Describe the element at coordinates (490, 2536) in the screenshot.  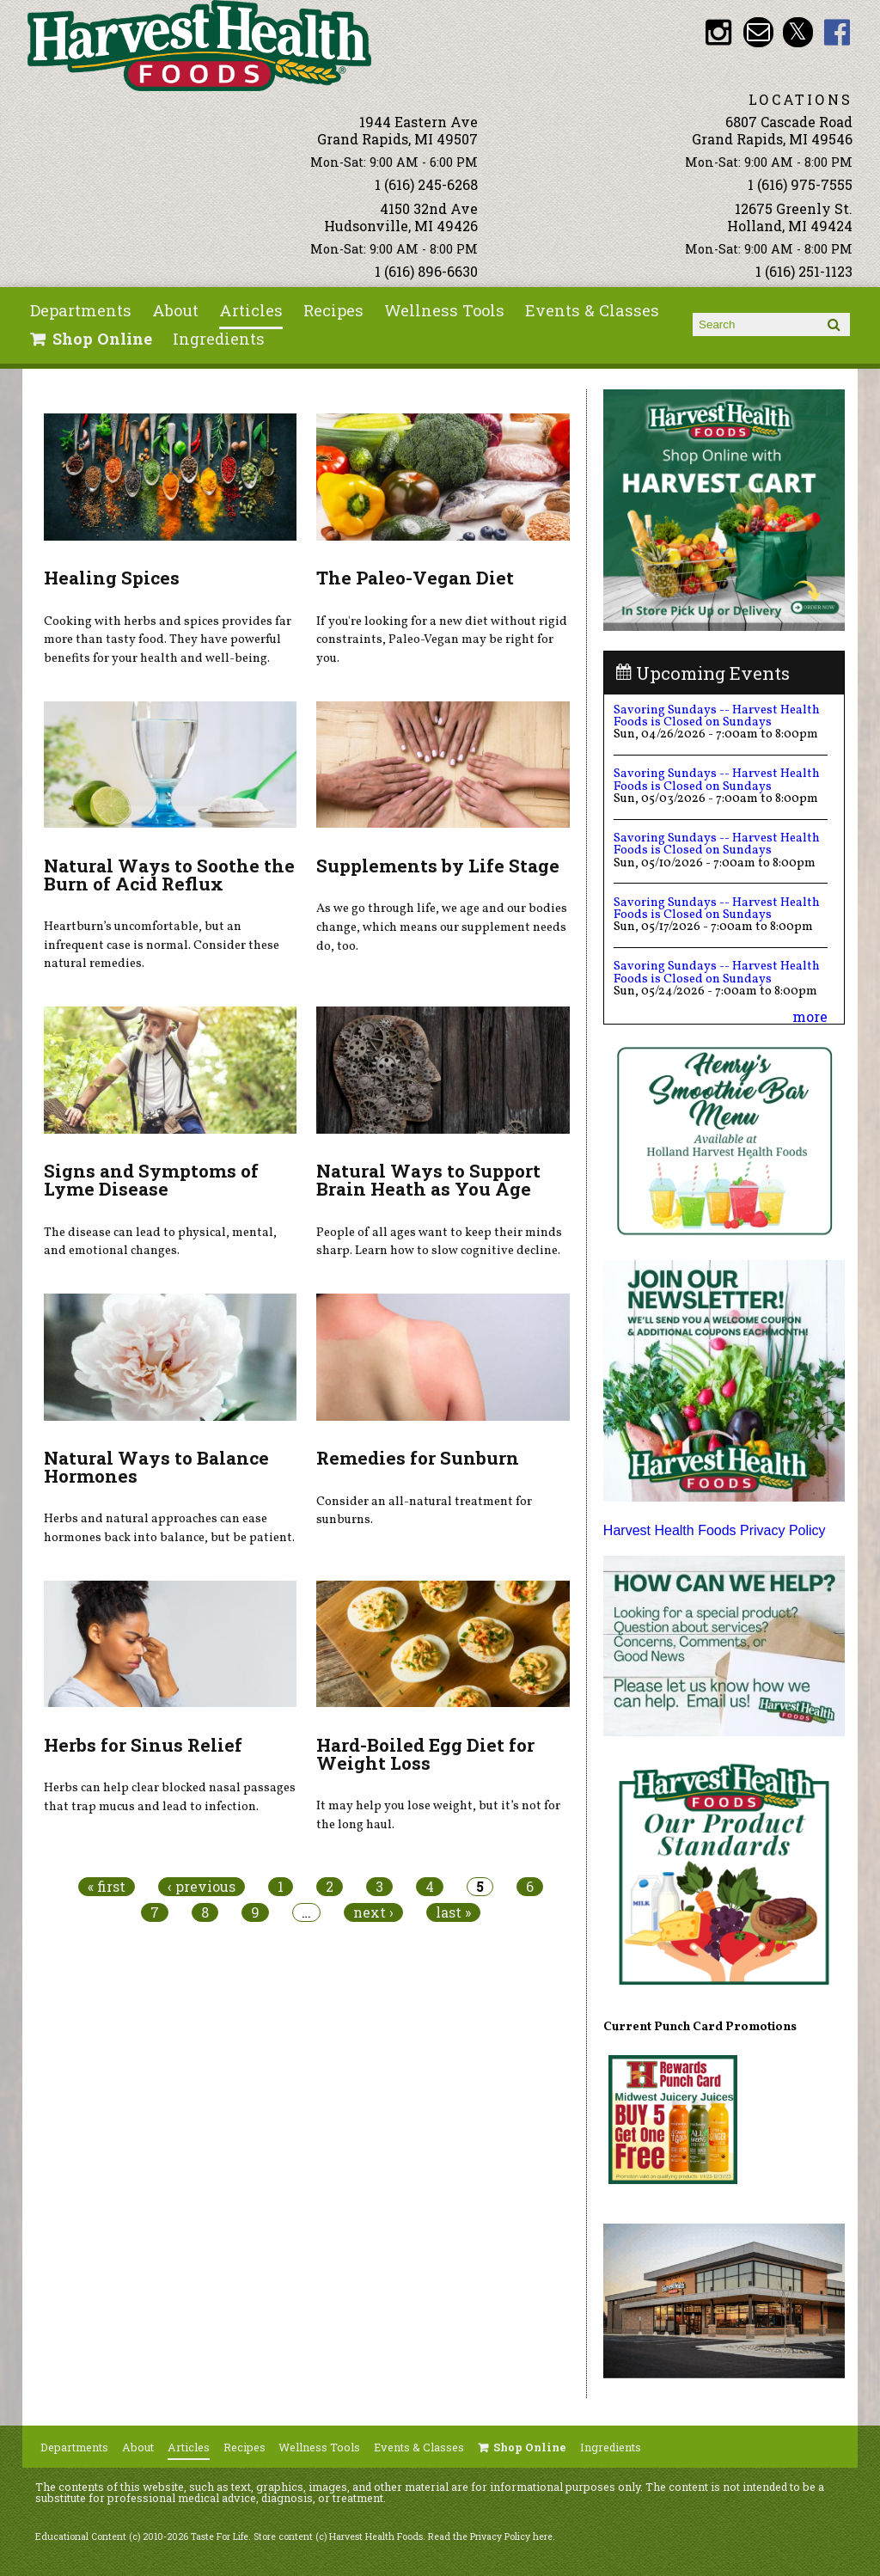
I see `Read the Privacy Policy here` at that location.